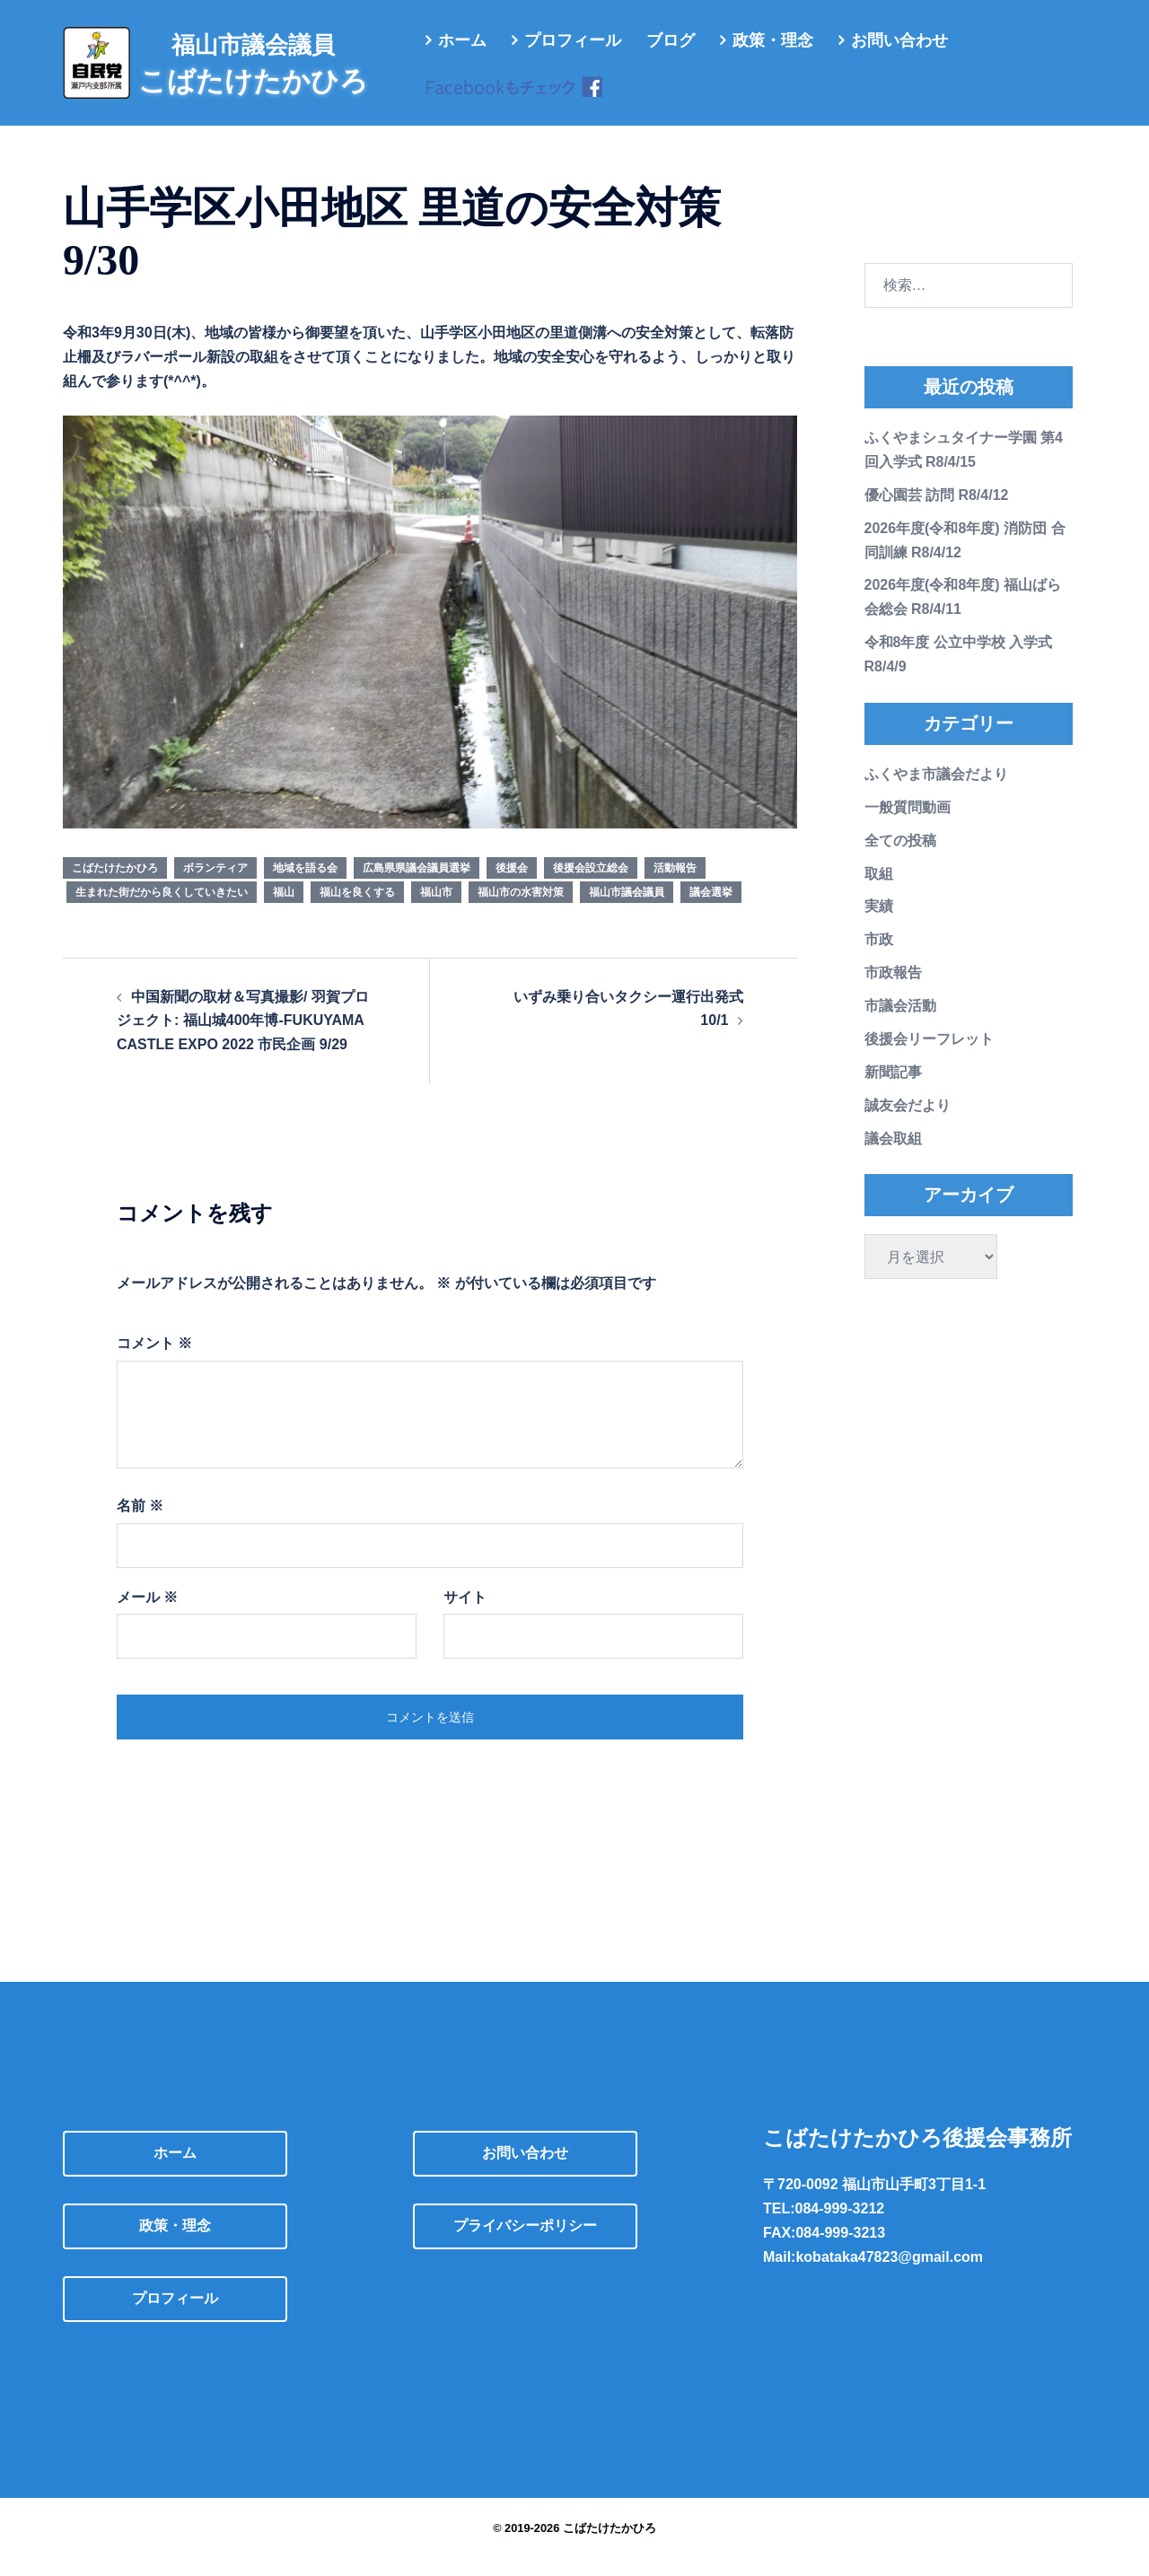 The image size is (1149, 2576). I want to click on ボランティア, so click(215, 886).